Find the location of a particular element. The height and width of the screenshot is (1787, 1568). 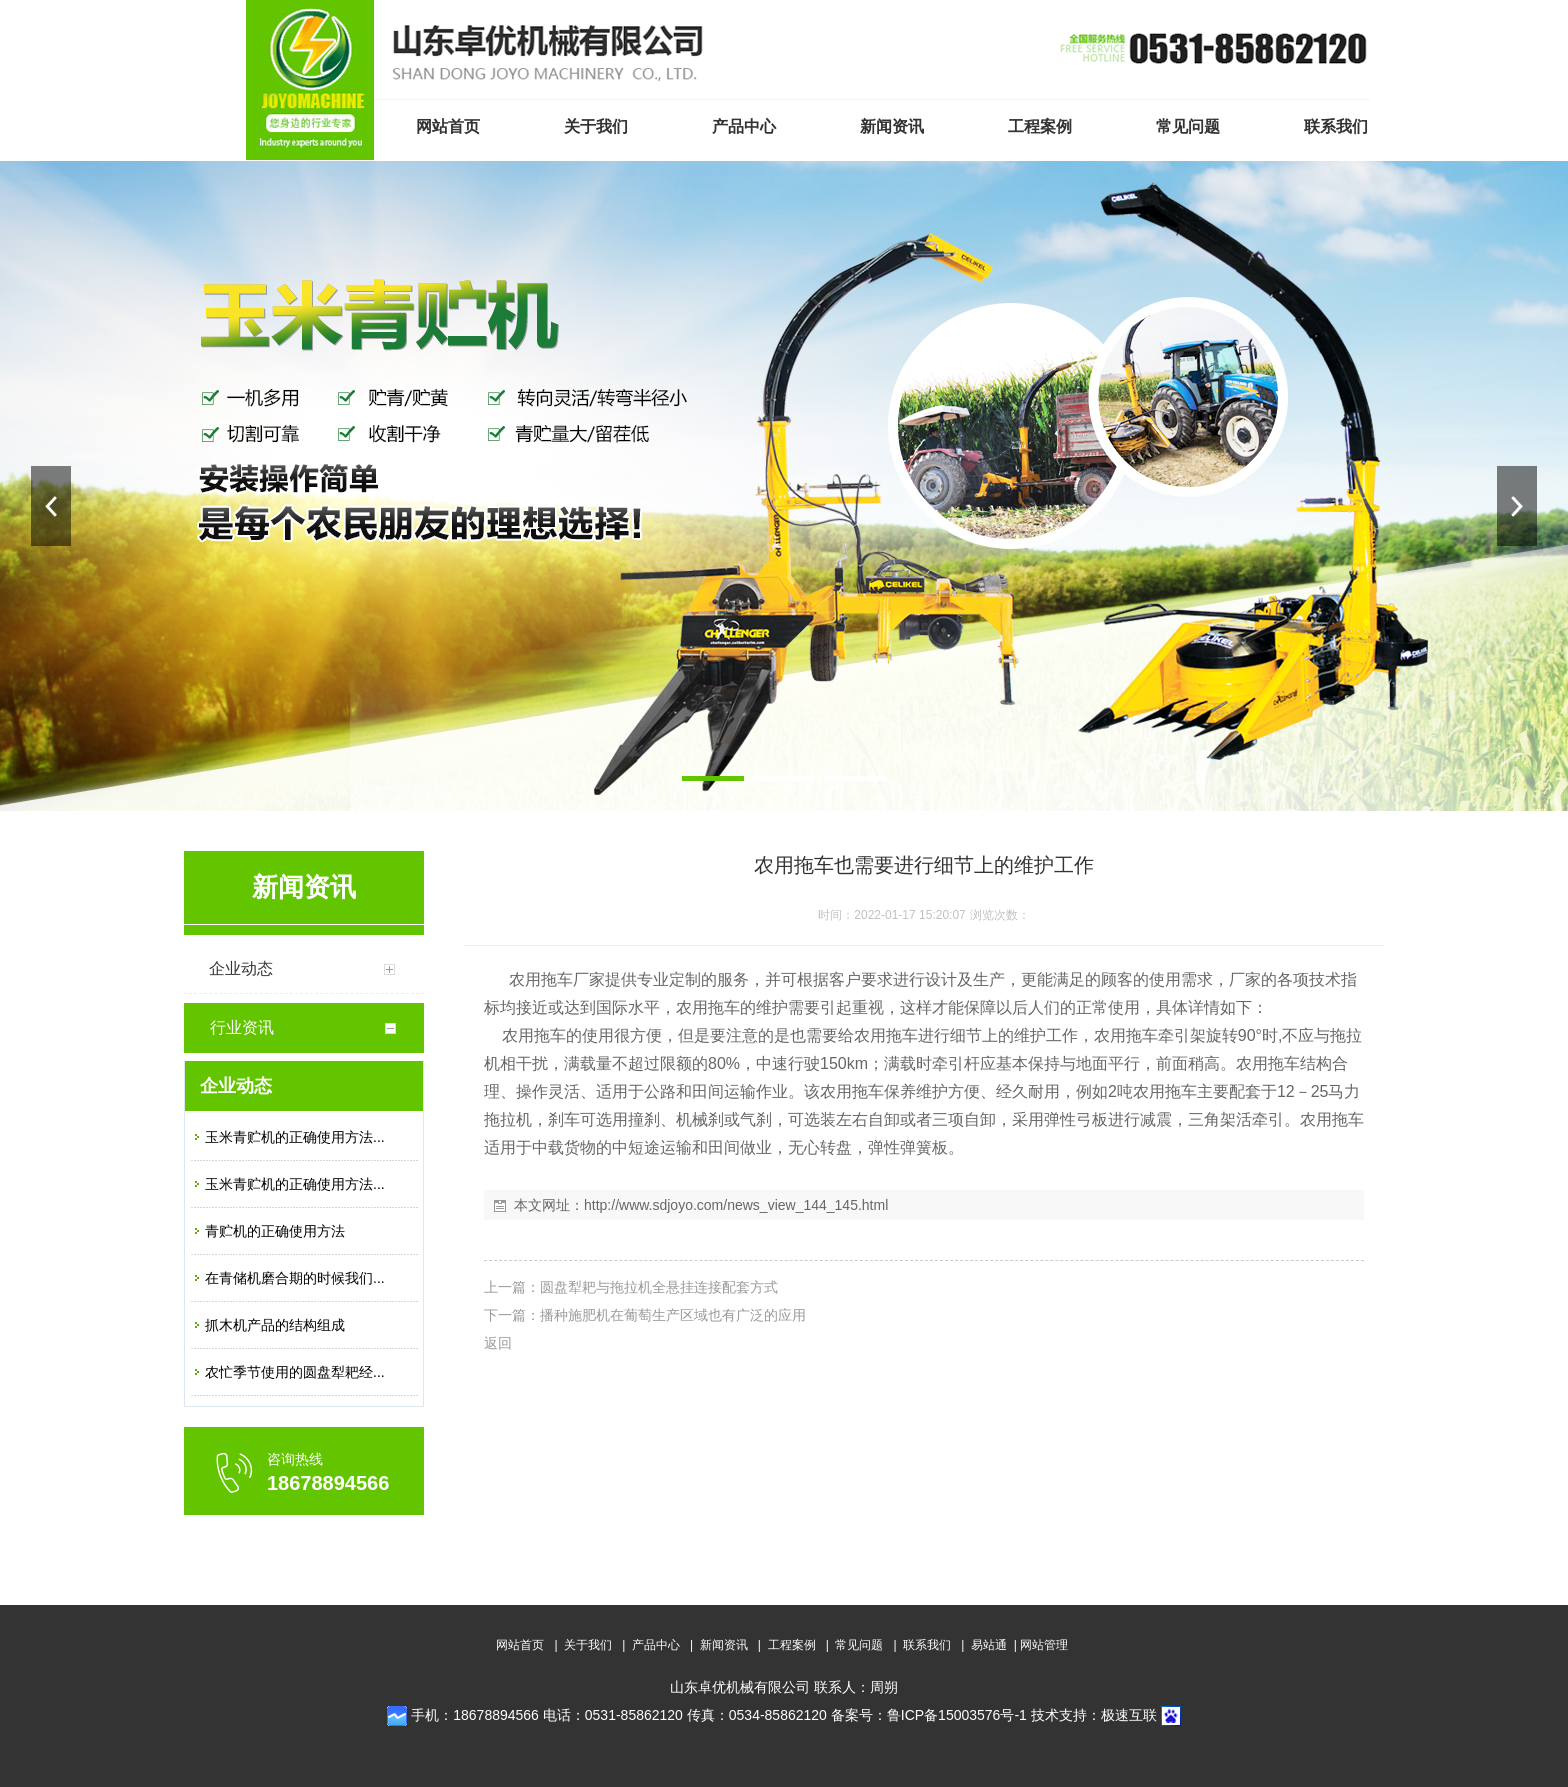

新闻资讯 is located at coordinates (724, 1645).